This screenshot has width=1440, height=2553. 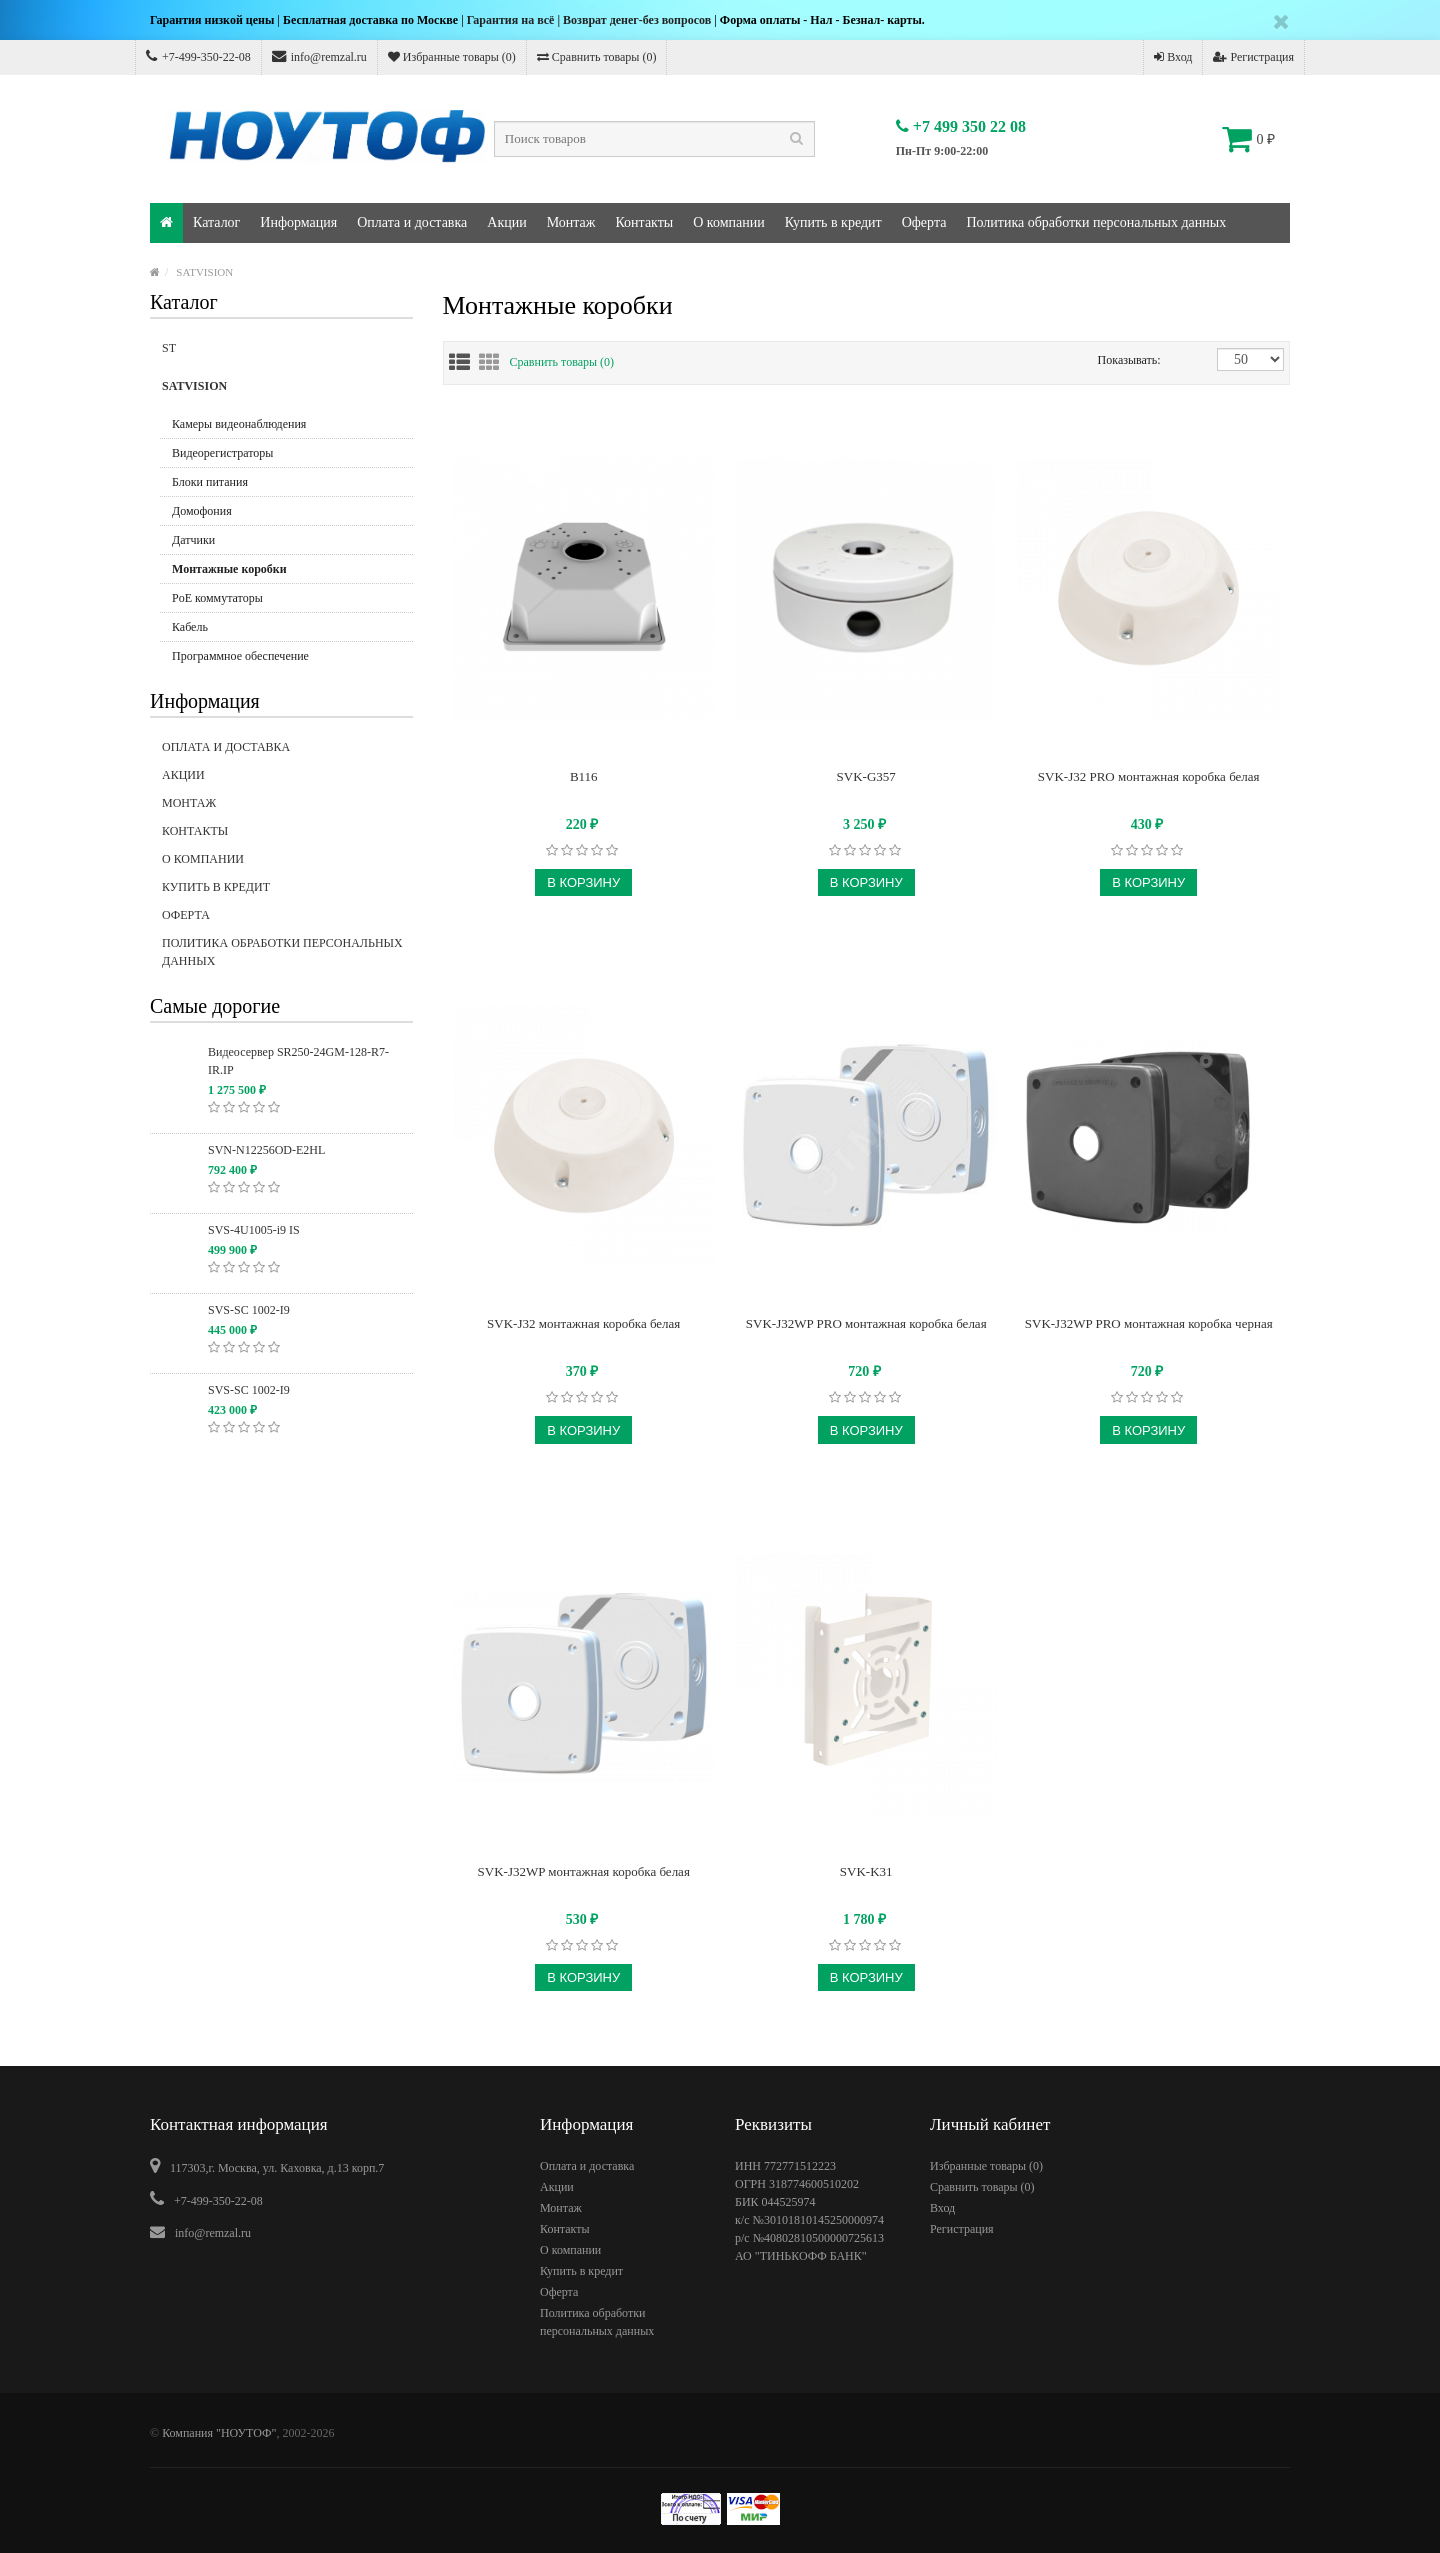 What do you see at coordinates (219, 2433) in the screenshot?
I see `Компания "НОУТОФ"` at bounding box center [219, 2433].